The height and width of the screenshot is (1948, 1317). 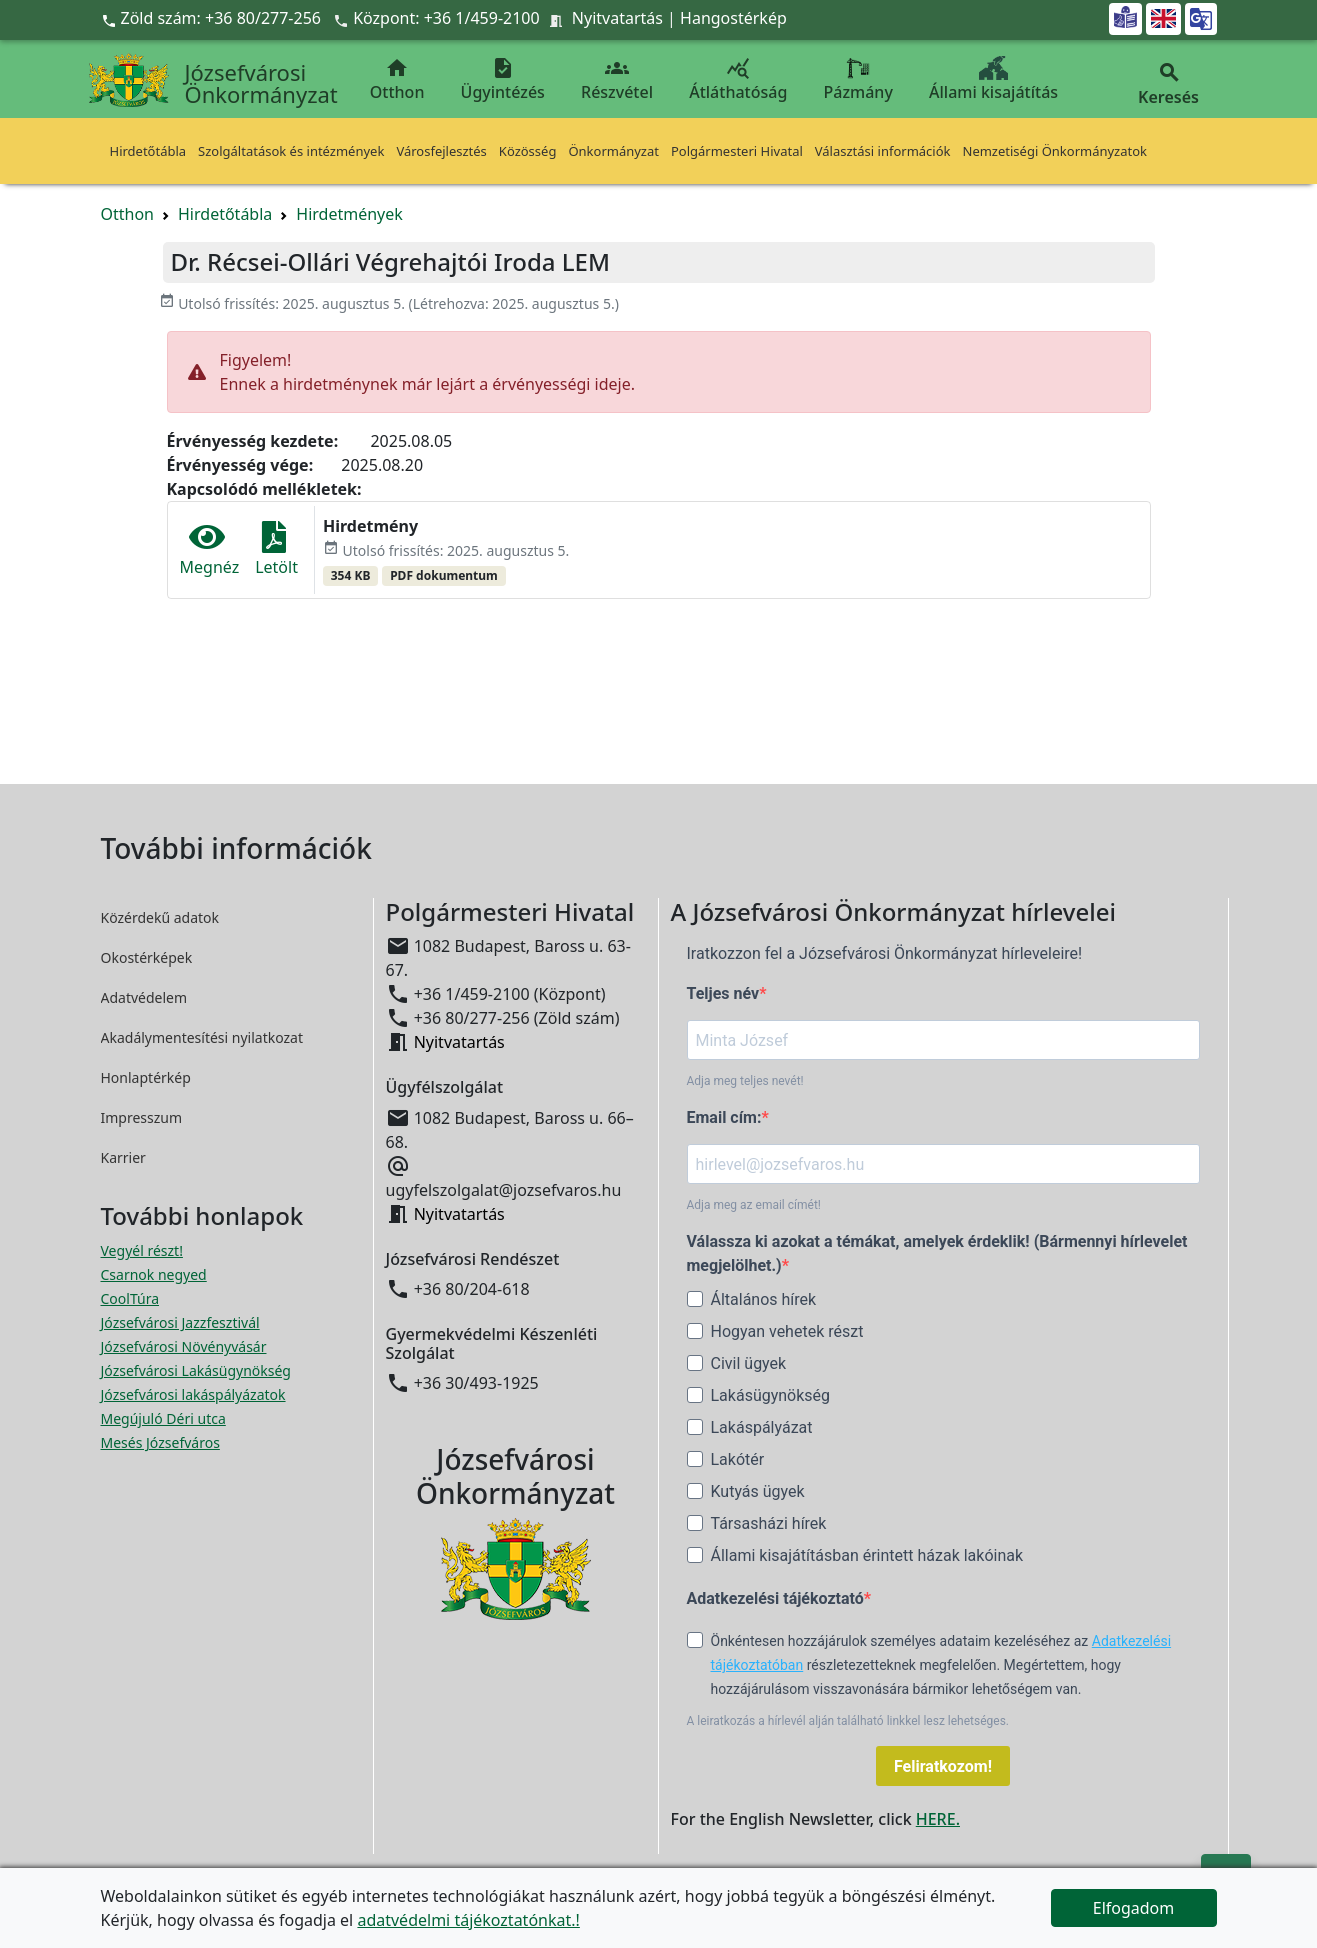 I want to click on Józsefvárosi Jazzfesztivál [Józsefvárosi Jazzfesztivál megnyitása új ablakban], so click(x=180, y=1322).